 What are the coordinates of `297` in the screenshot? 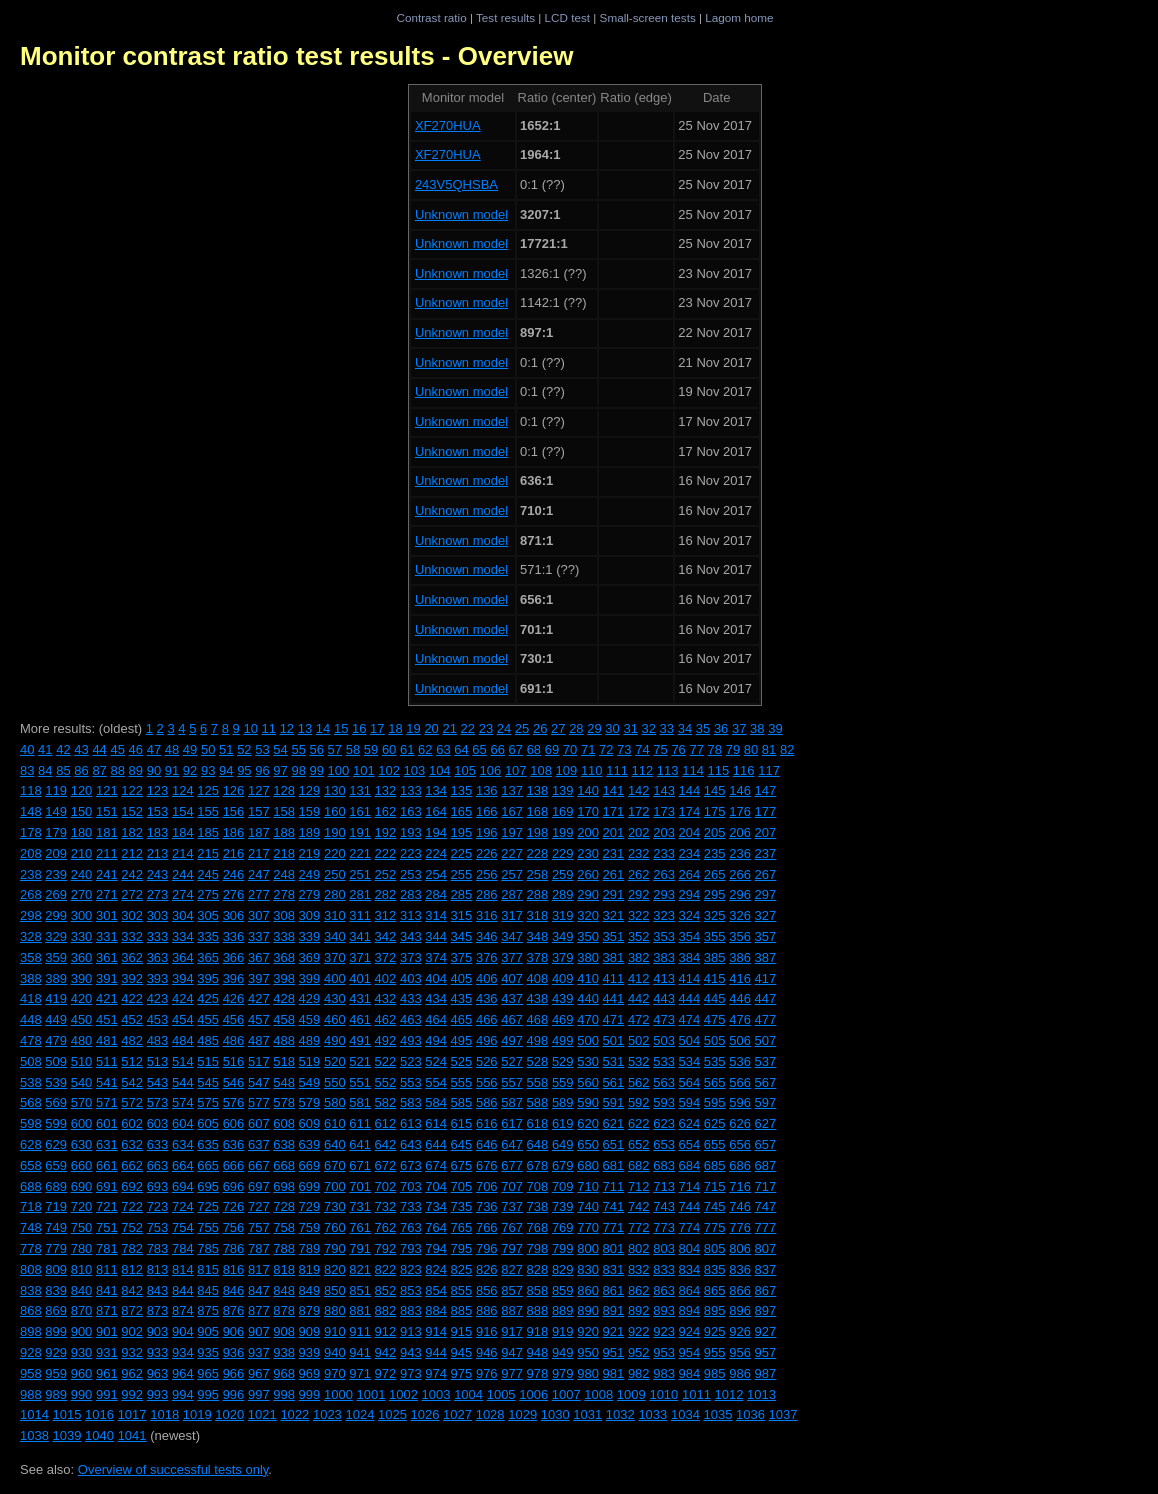 It's located at (766, 894).